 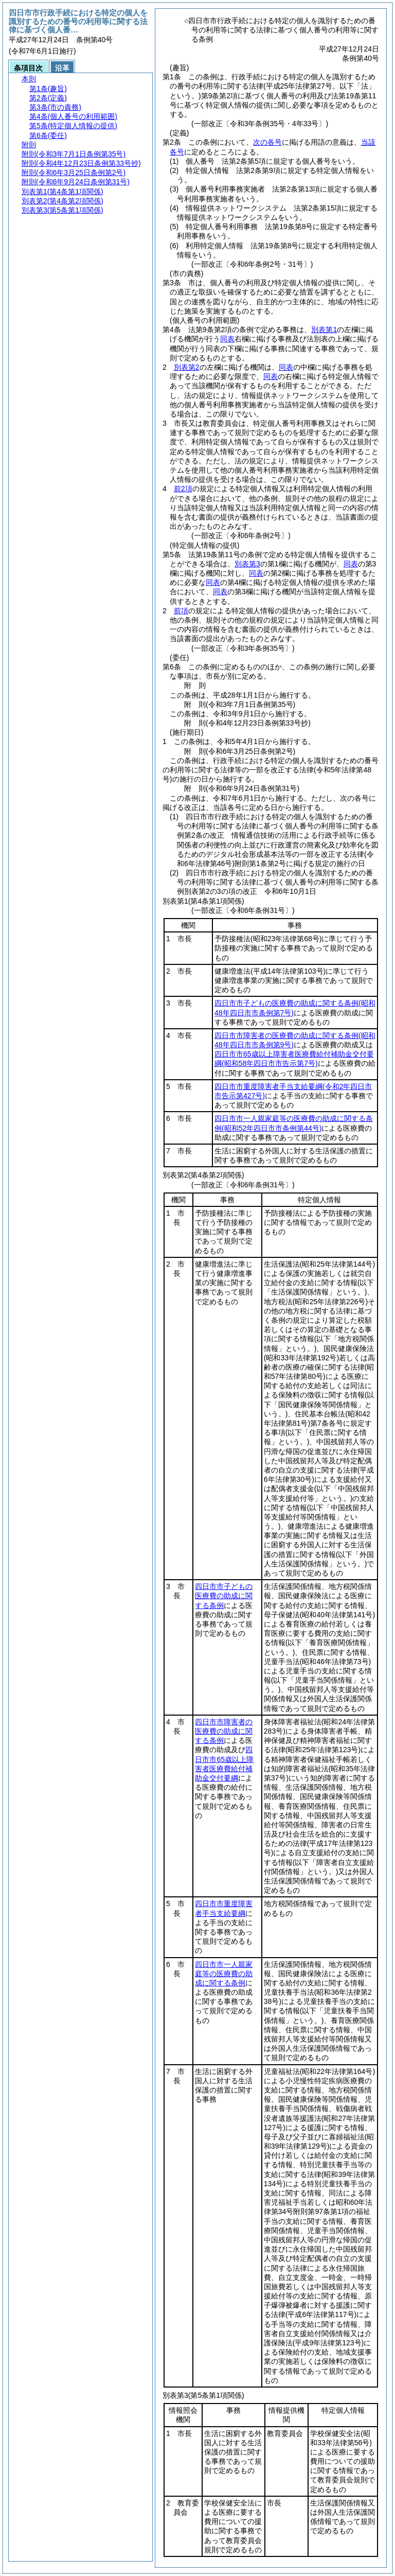 What do you see at coordinates (181, 611) in the screenshot?
I see `前項` at bounding box center [181, 611].